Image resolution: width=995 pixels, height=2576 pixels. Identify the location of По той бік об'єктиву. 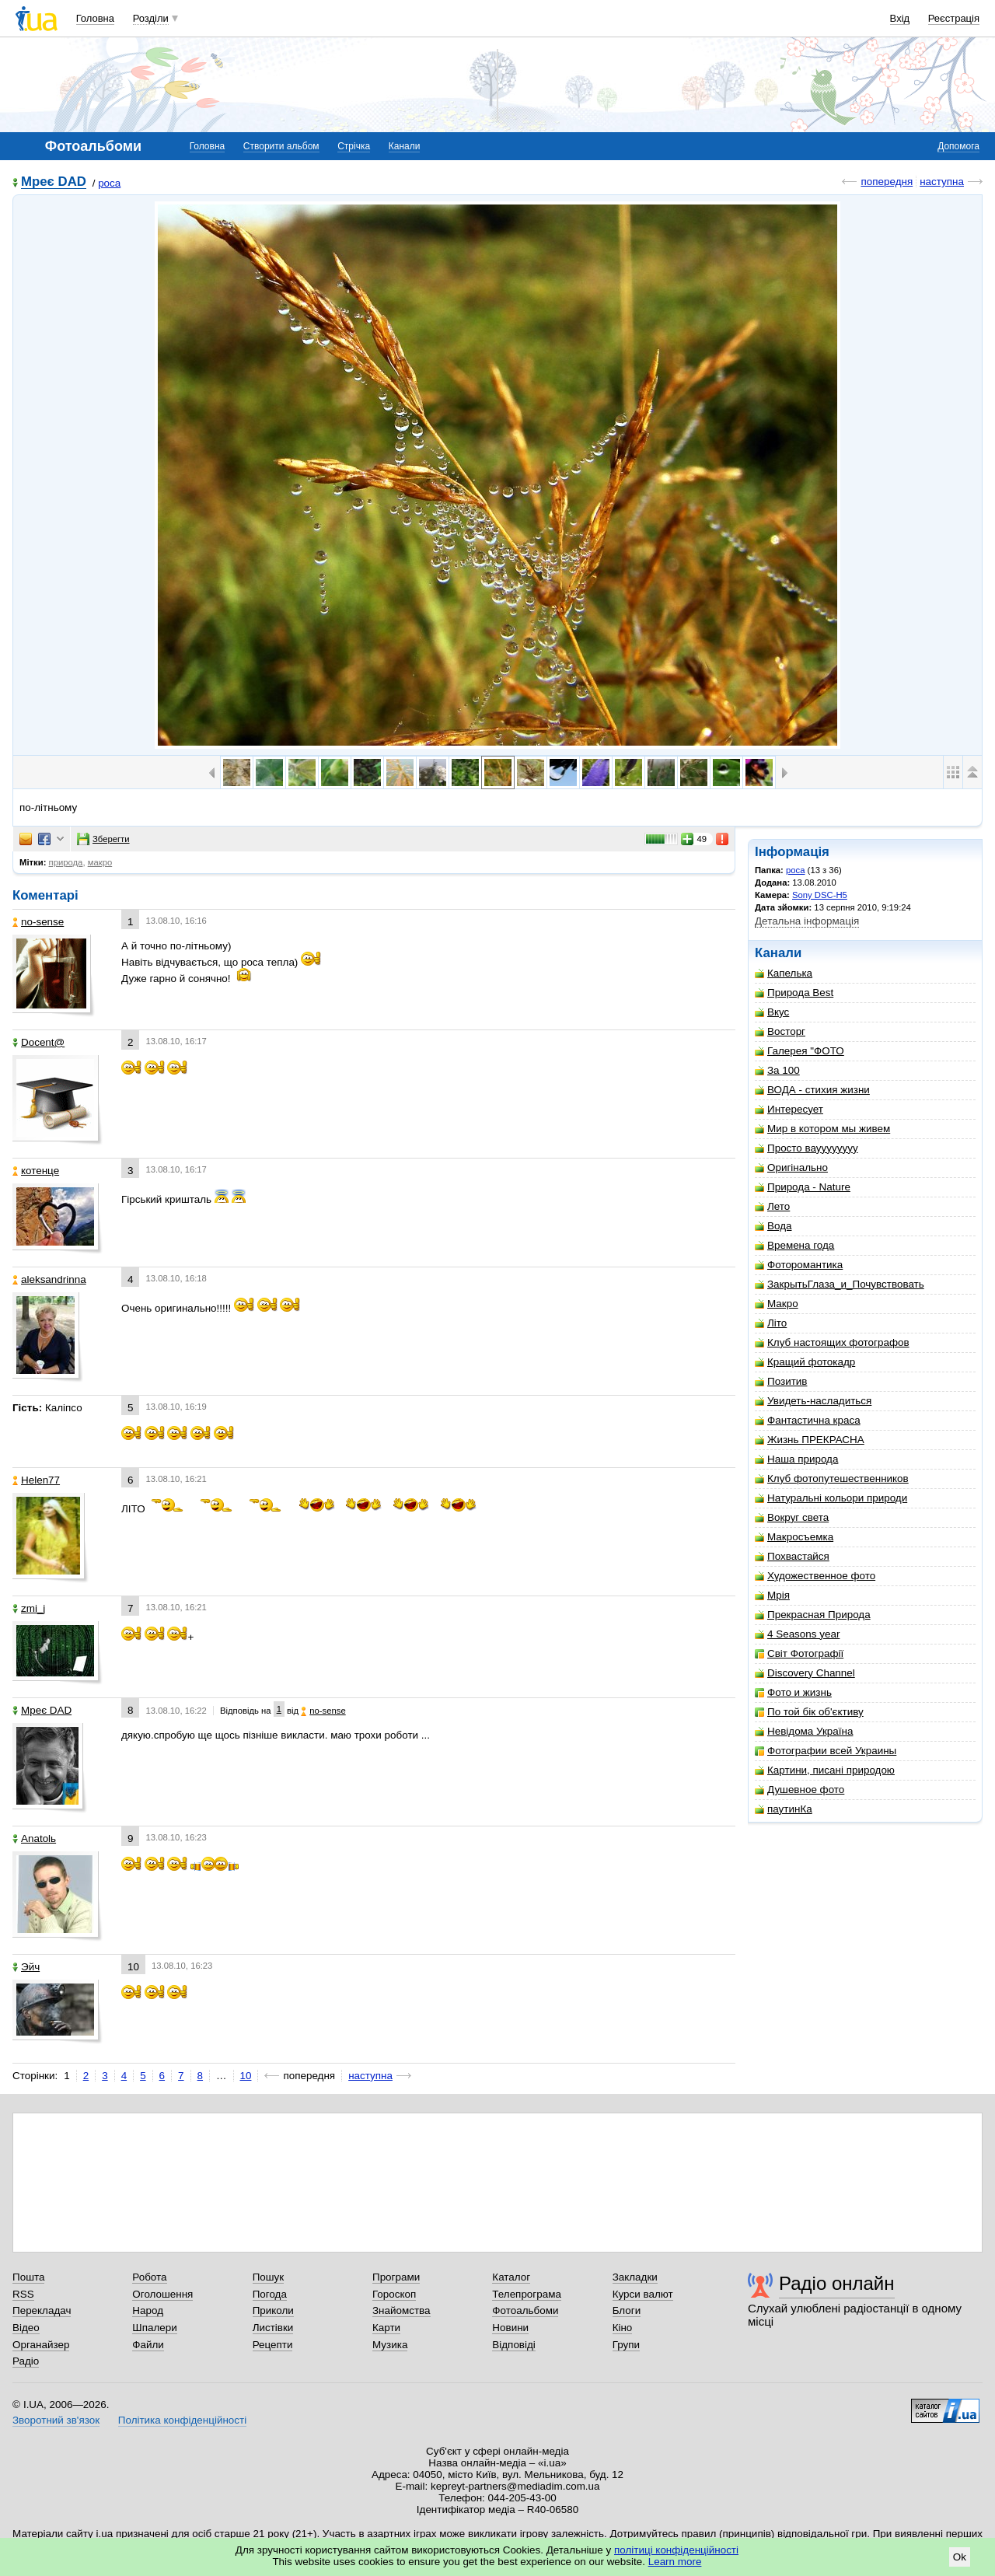
(809, 1712).